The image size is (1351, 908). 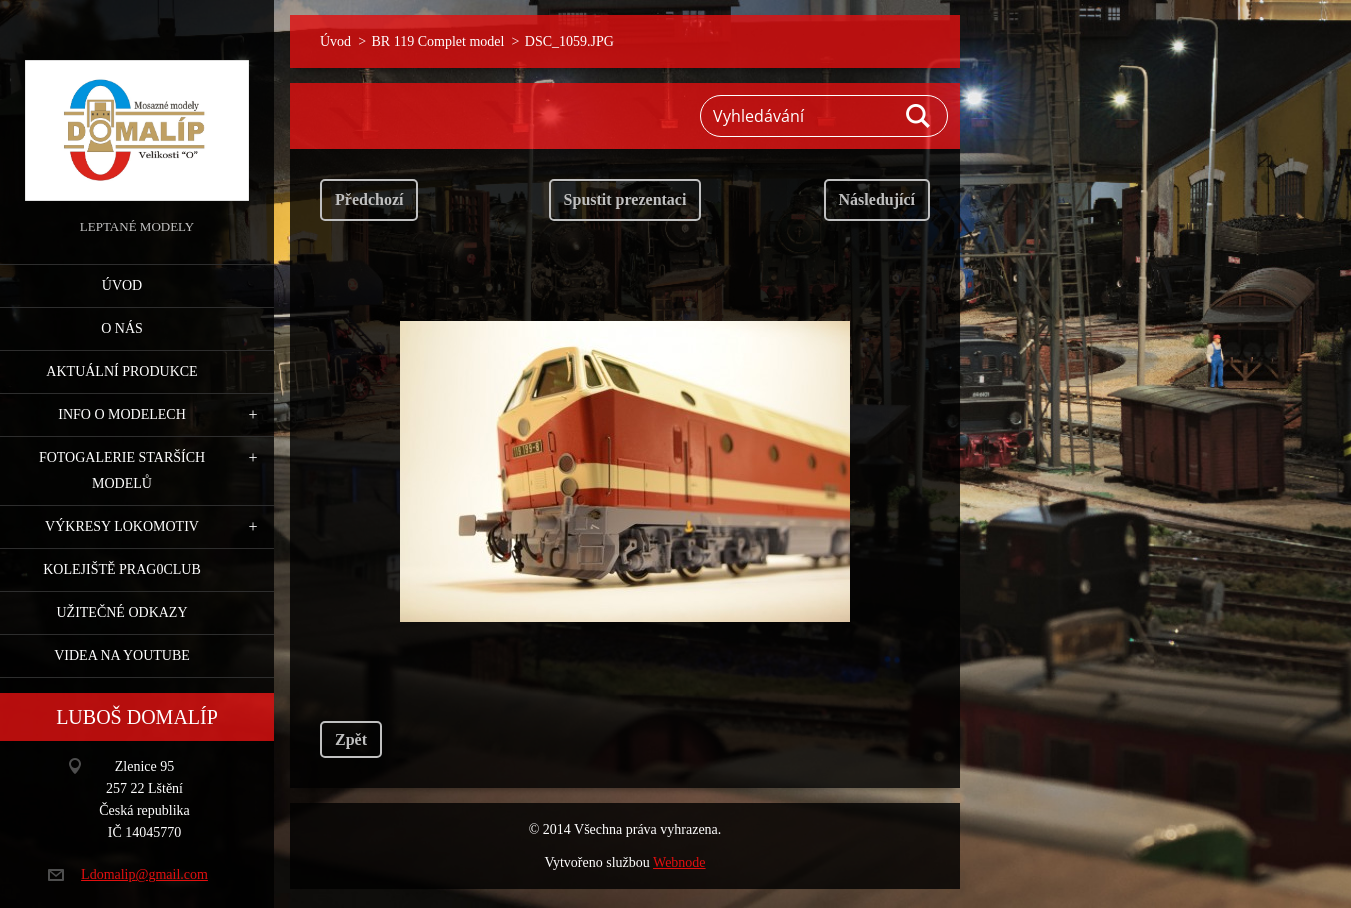 What do you see at coordinates (679, 862) in the screenshot?
I see `Webnode` at bounding box center [679, 862].